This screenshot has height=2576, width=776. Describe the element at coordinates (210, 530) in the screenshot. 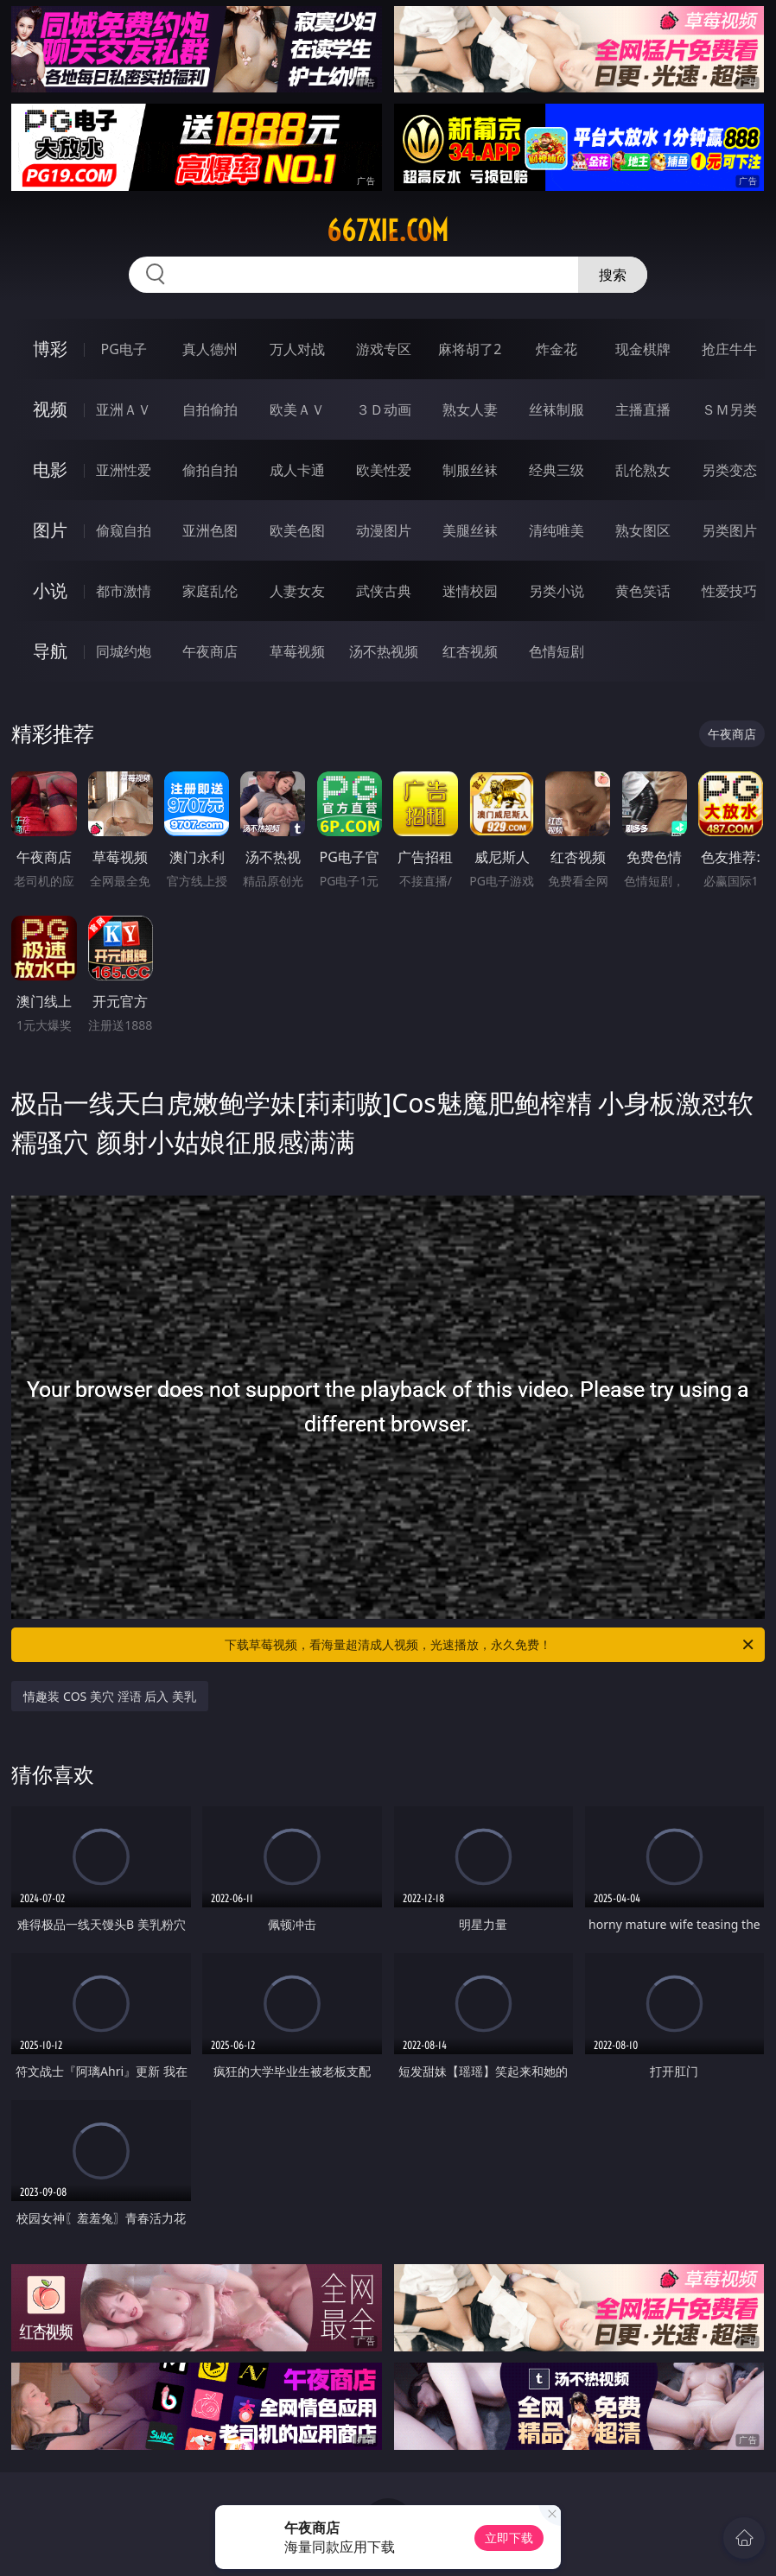

I see `亚洲色图` at that location.